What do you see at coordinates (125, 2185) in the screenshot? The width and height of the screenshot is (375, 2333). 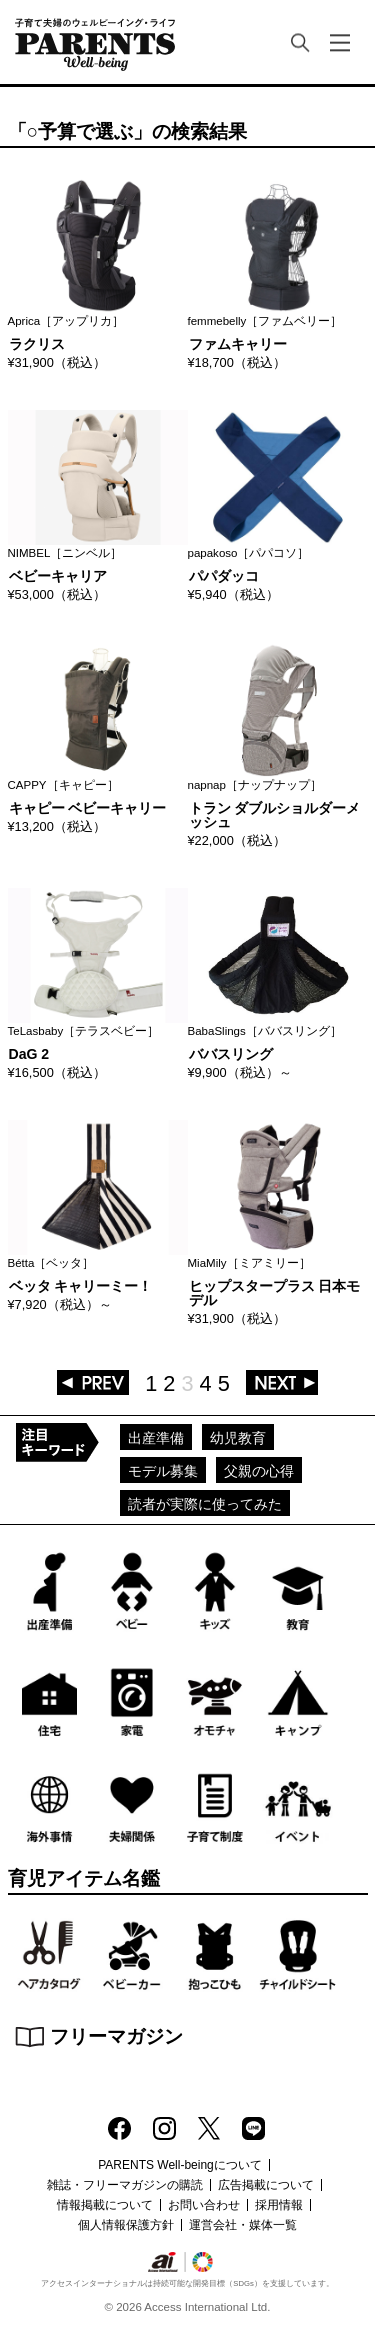 I see `雑誌・フリーマガジンの購読` at bounding box center [125, 2185].